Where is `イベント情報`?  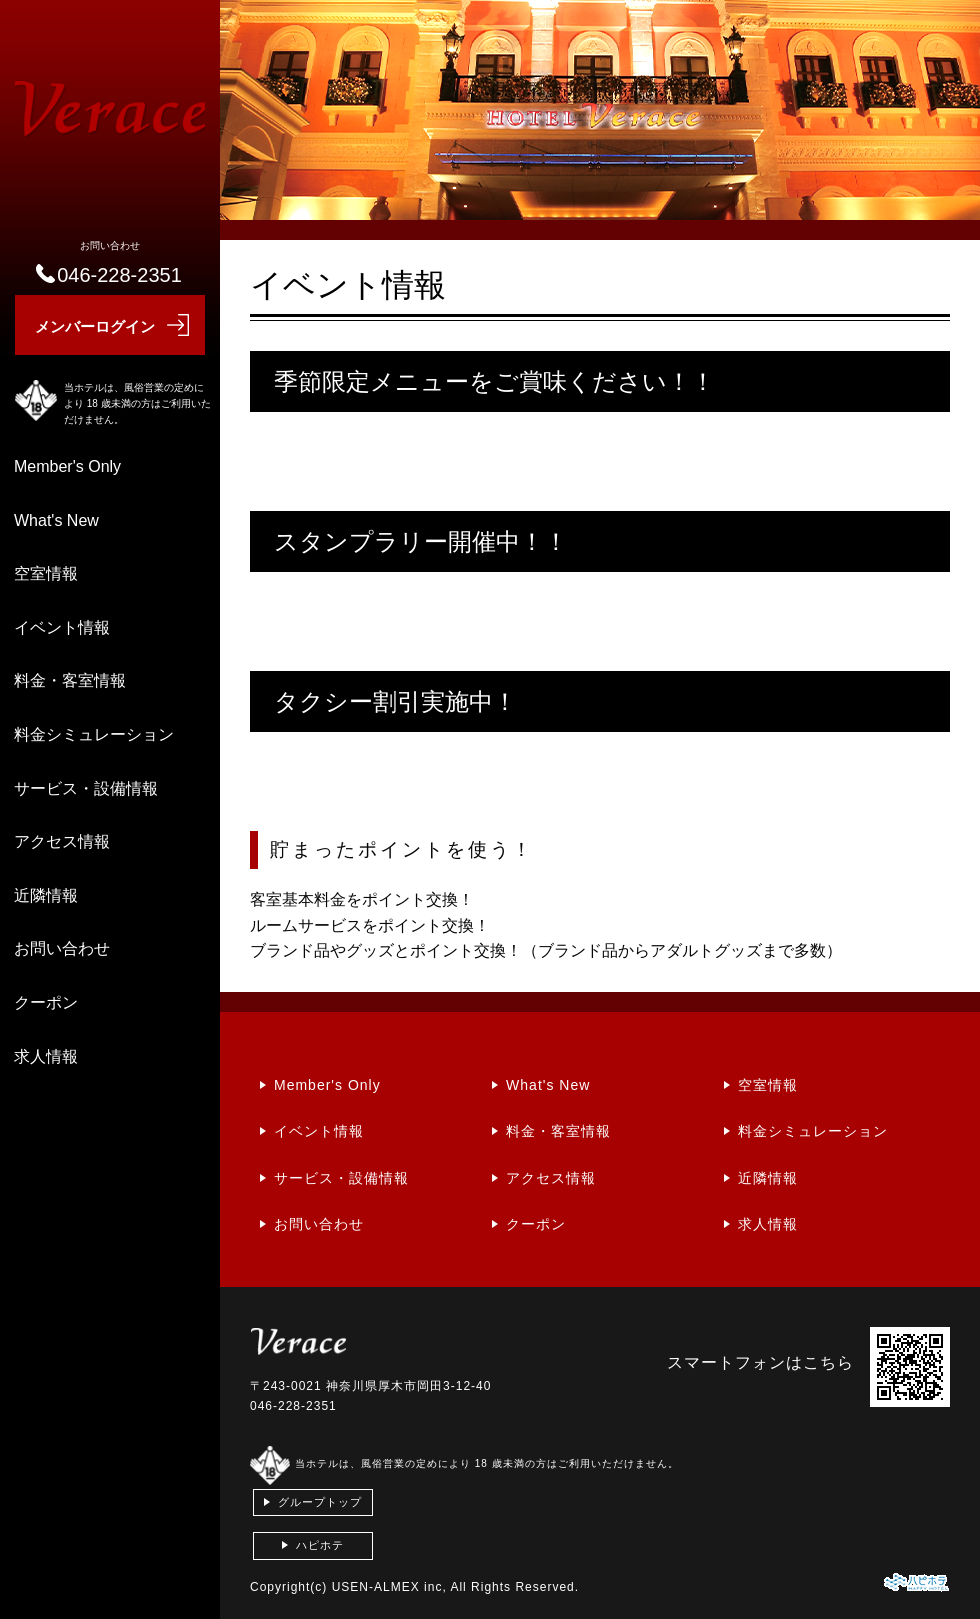 イベント情報 is located at coordinates (62, 627).